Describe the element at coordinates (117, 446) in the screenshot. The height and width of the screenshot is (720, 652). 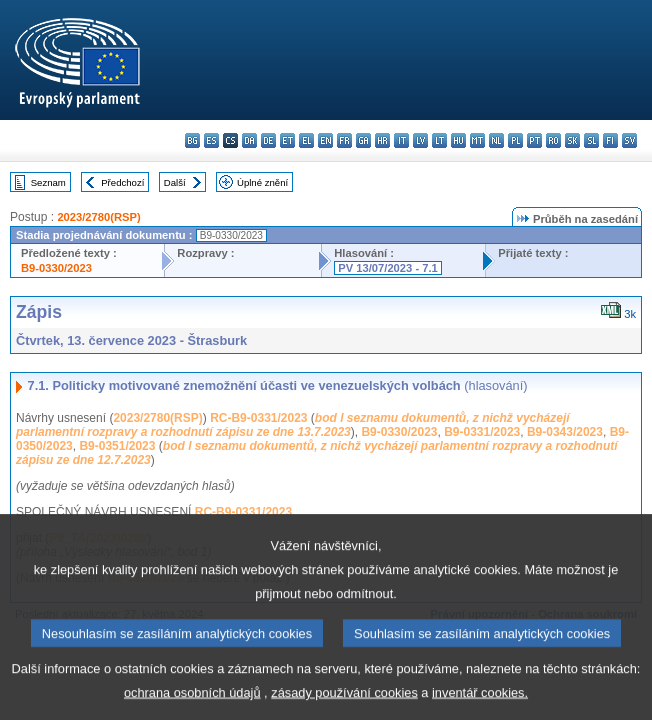
I see `B9-0351/2023` at that location.